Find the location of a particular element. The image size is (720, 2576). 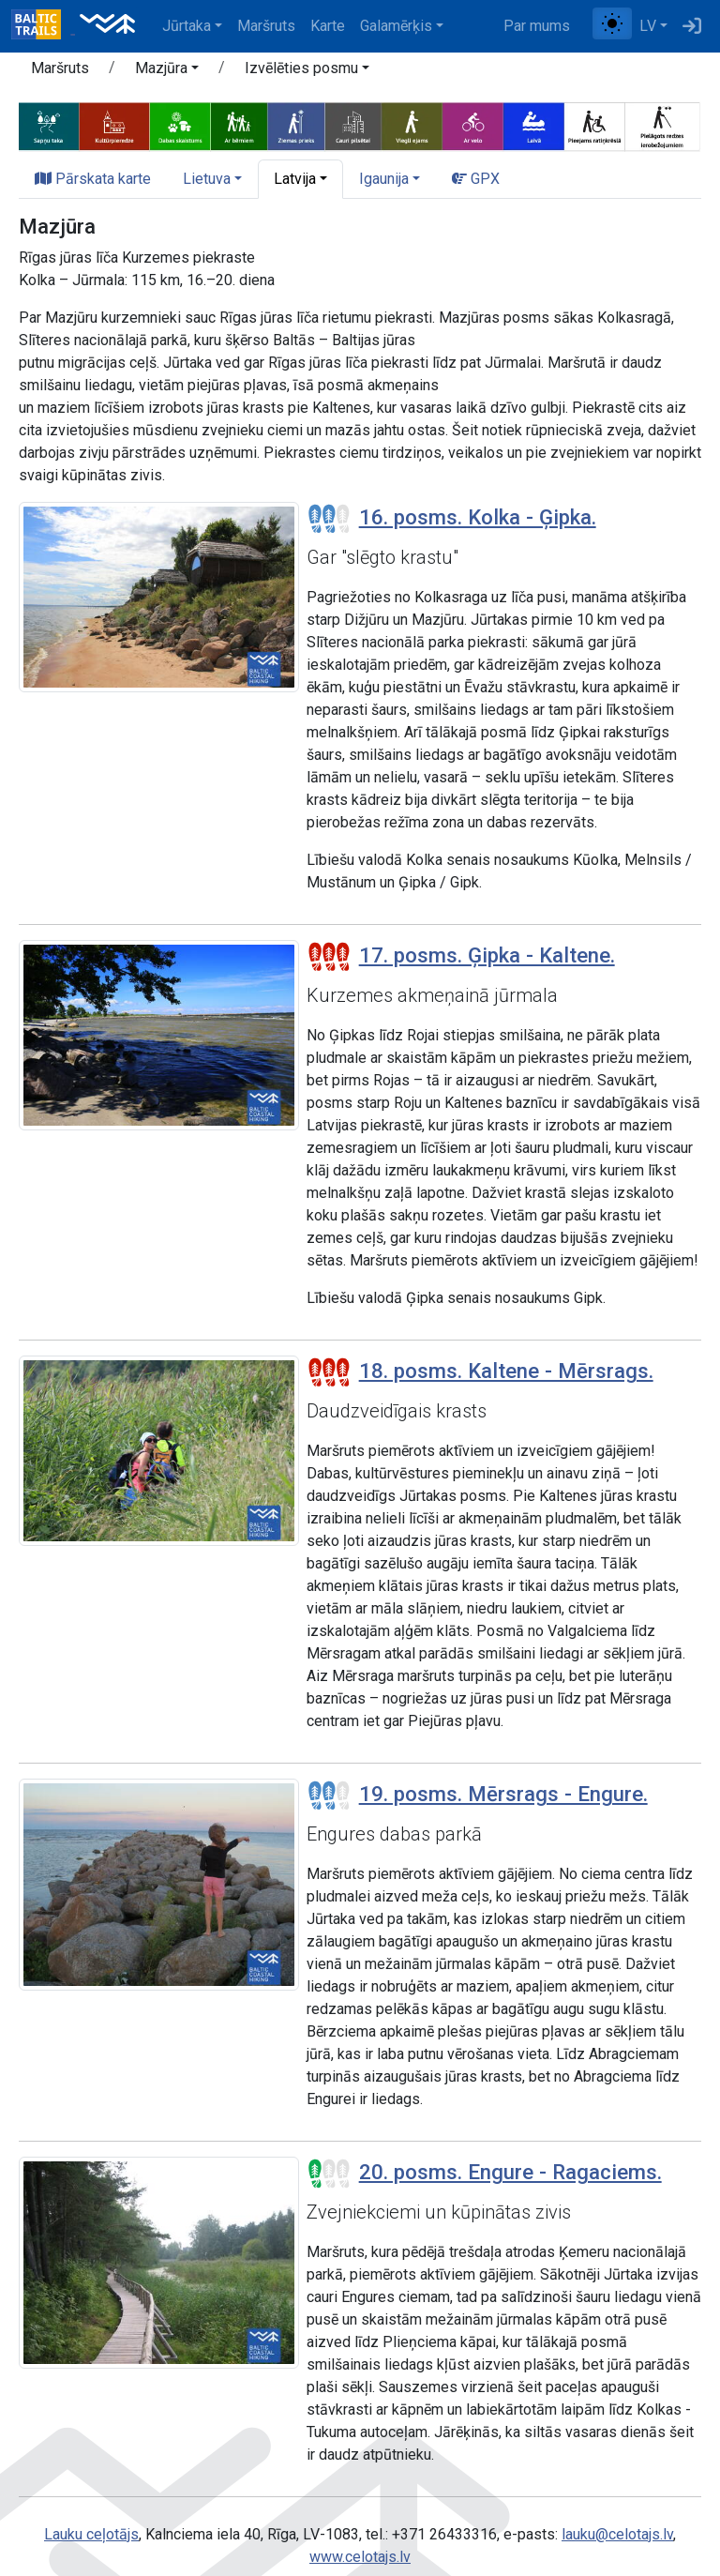

LV is located at coordinates (647, 26).